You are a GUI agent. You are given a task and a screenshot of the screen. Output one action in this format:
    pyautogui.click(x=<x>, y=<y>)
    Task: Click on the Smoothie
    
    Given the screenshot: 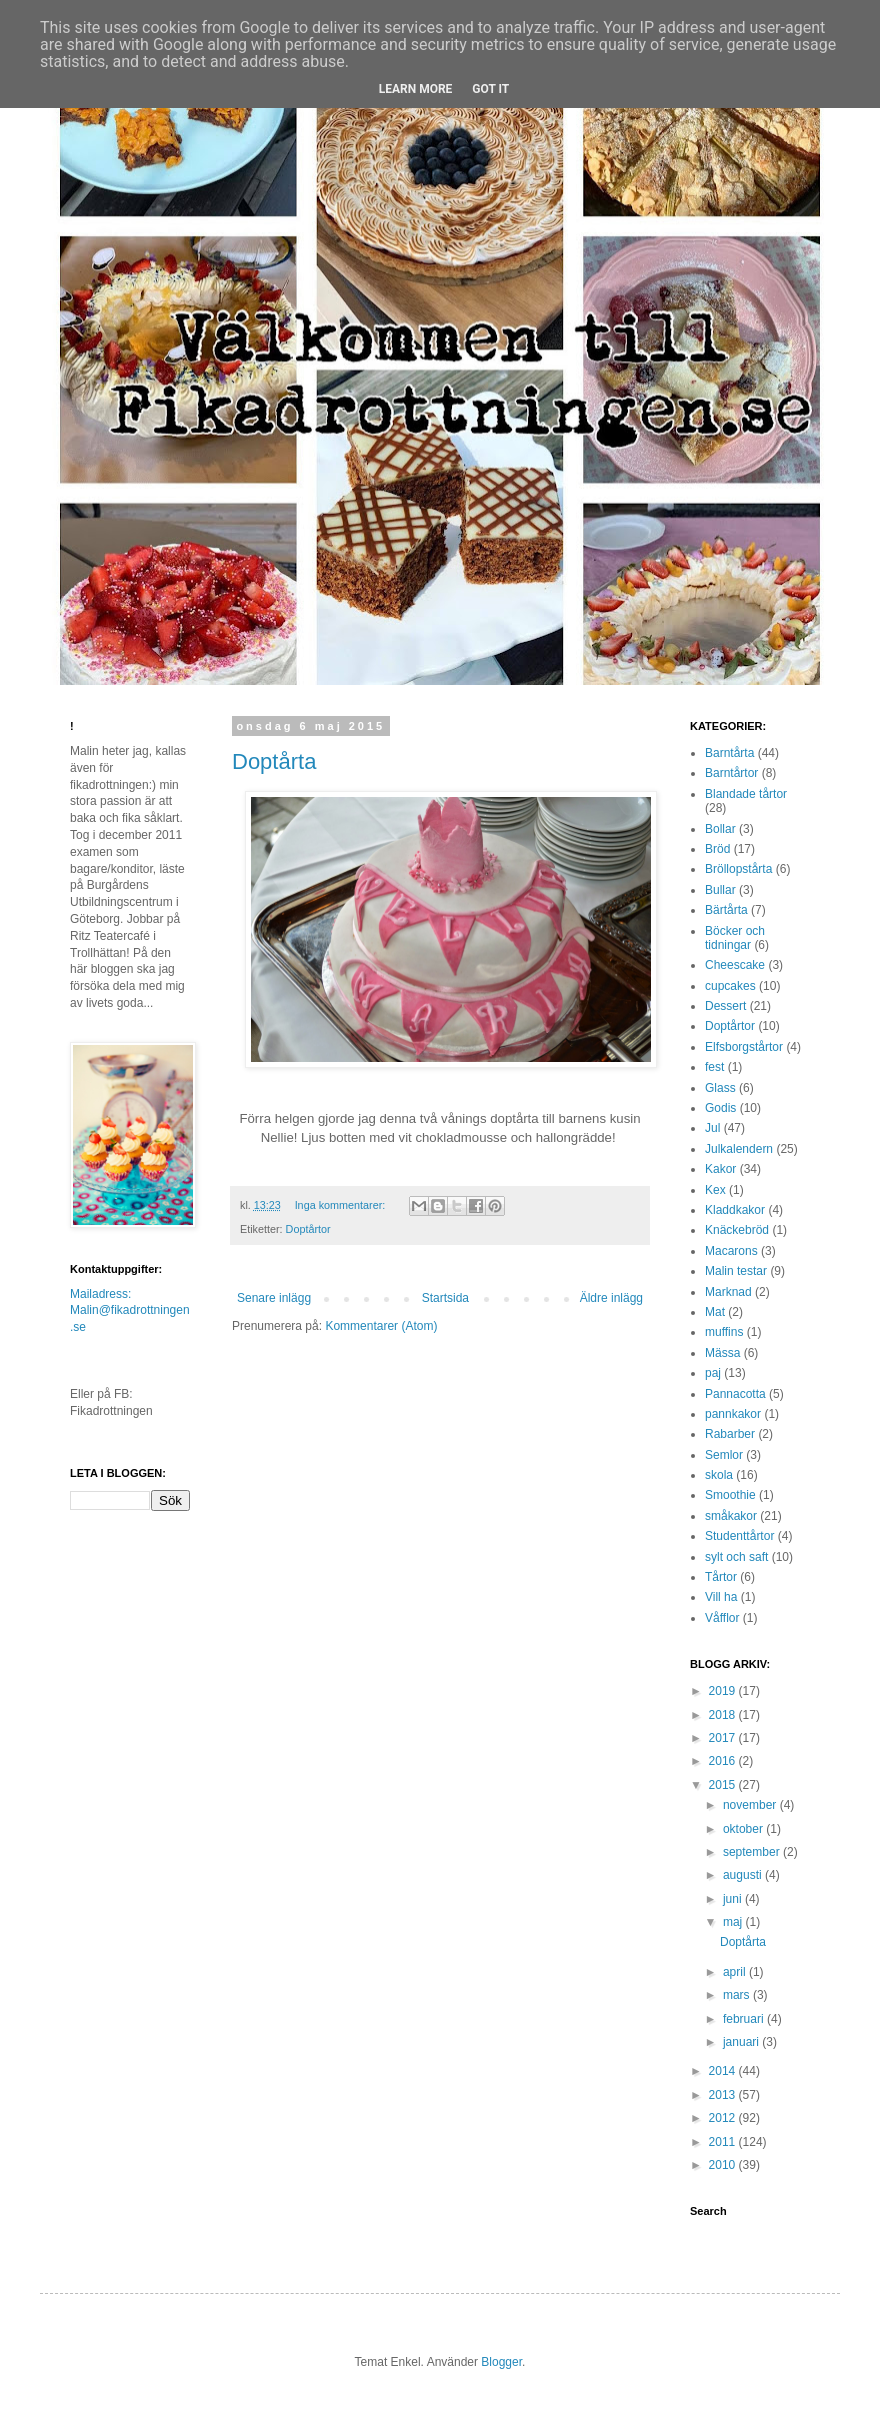 What is the action you would take?
    pyautogui.click(x=730, y=1495)
    